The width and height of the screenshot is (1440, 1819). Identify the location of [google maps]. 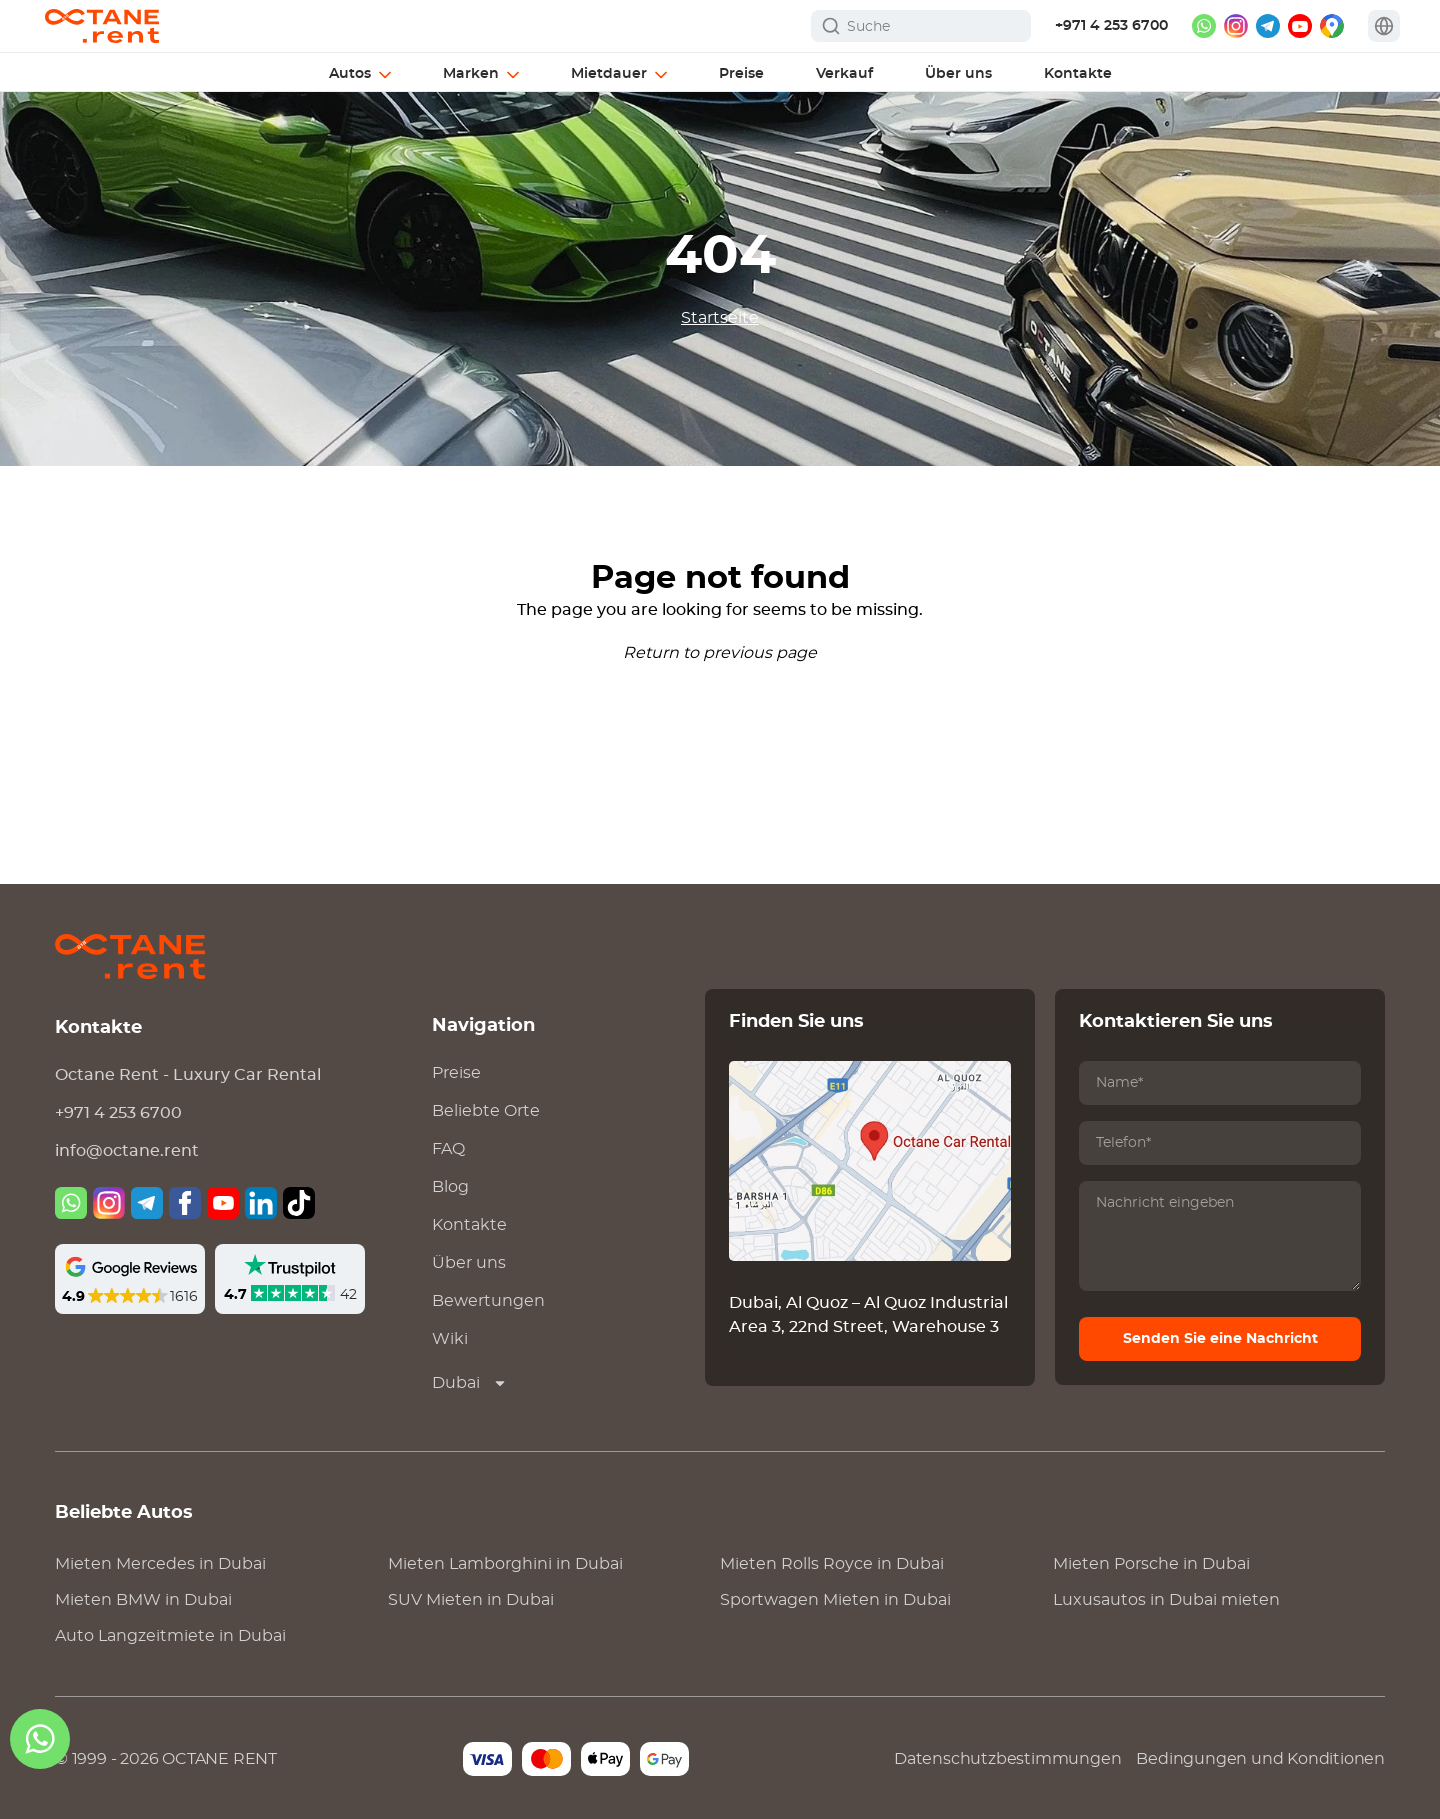
(1332, 26).